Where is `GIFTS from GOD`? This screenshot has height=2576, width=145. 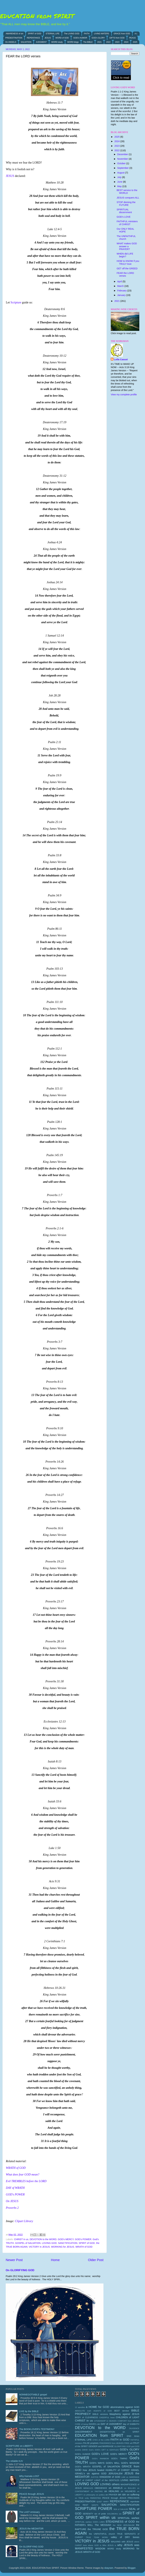
GIFTS from GOD is located at coordinates (116, 38).